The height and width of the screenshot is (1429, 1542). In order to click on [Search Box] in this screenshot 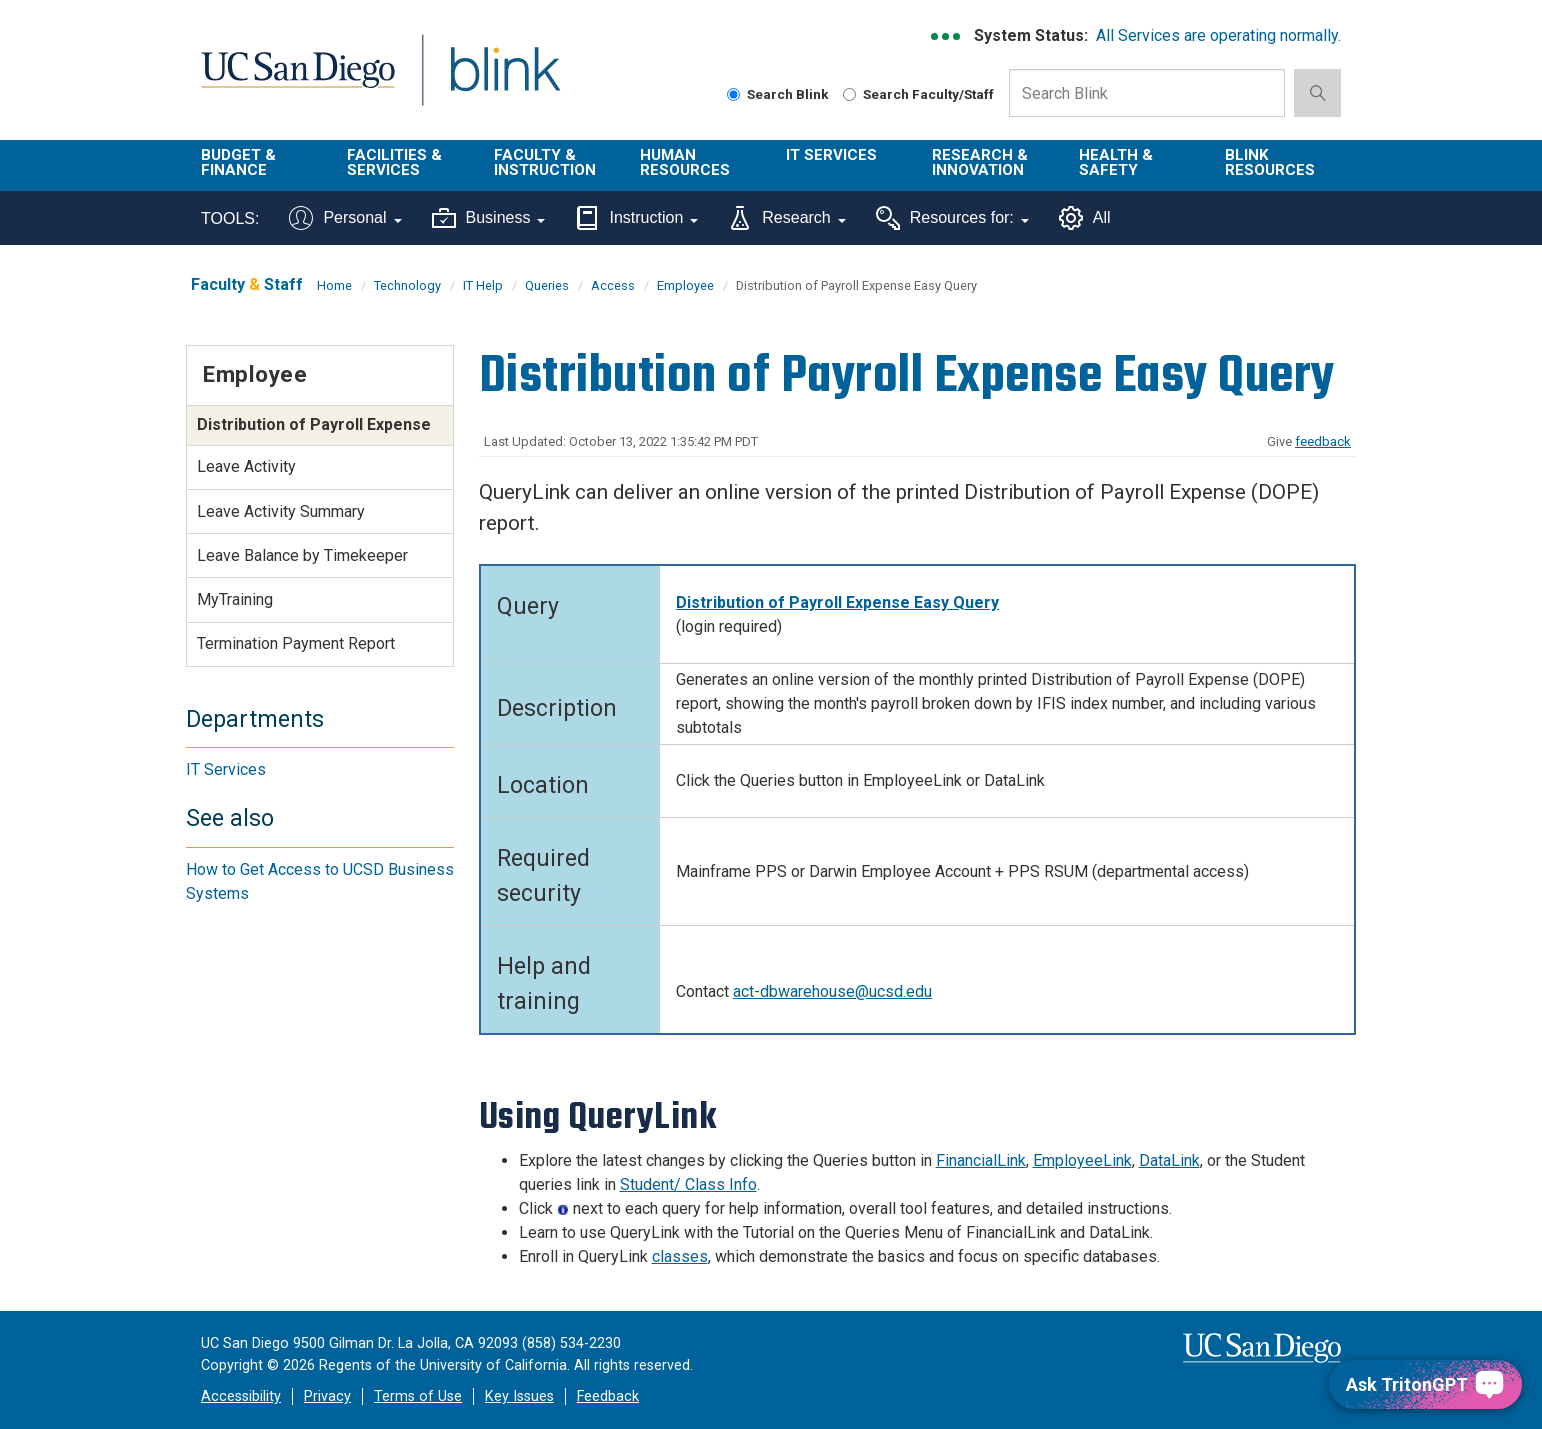, I will do `click(1147, 93)`.